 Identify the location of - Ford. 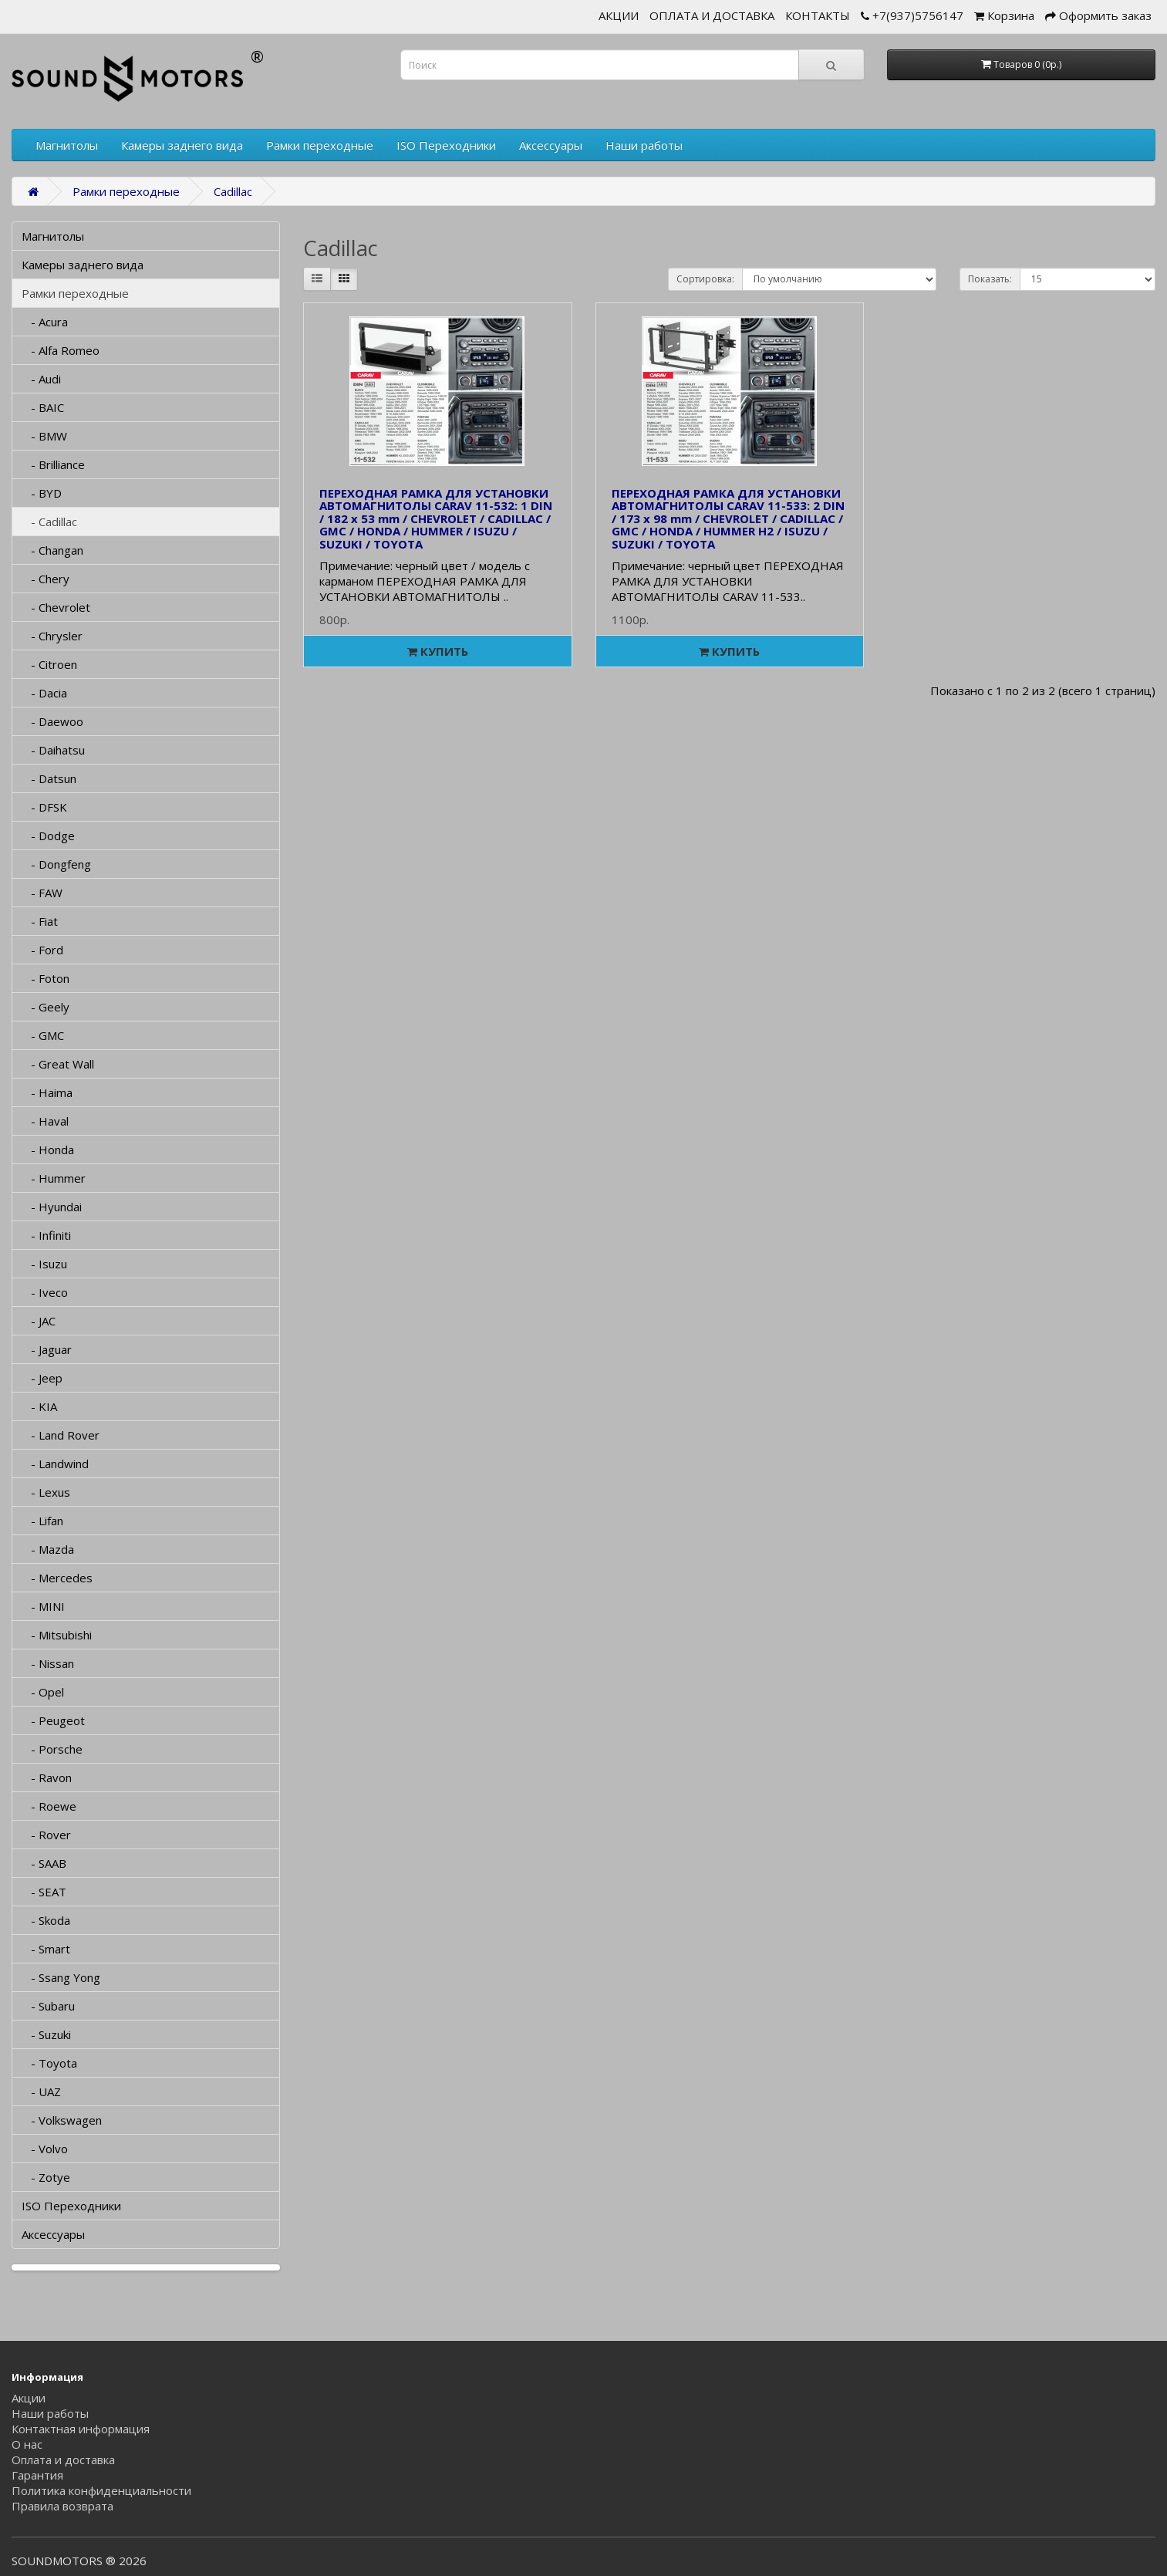
(42, 949).